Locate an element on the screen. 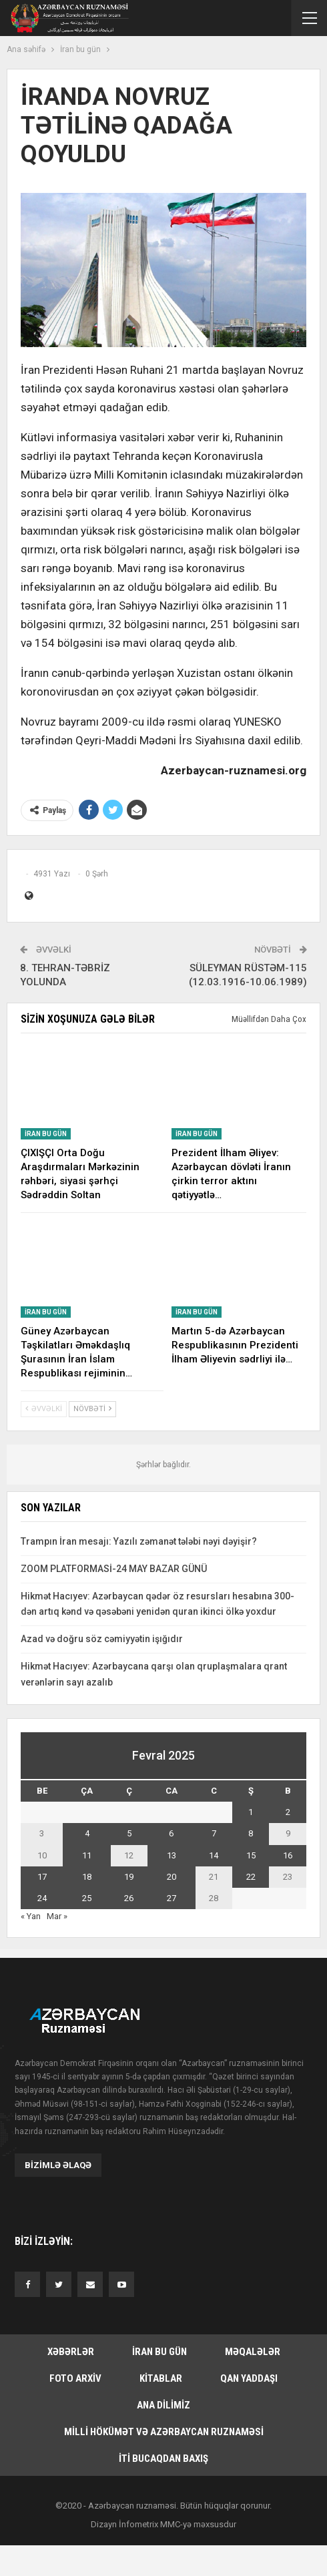  25 [Yazılar February 25, 2025 tarixində yayımlandı] is located at coordinates (86, 1898).